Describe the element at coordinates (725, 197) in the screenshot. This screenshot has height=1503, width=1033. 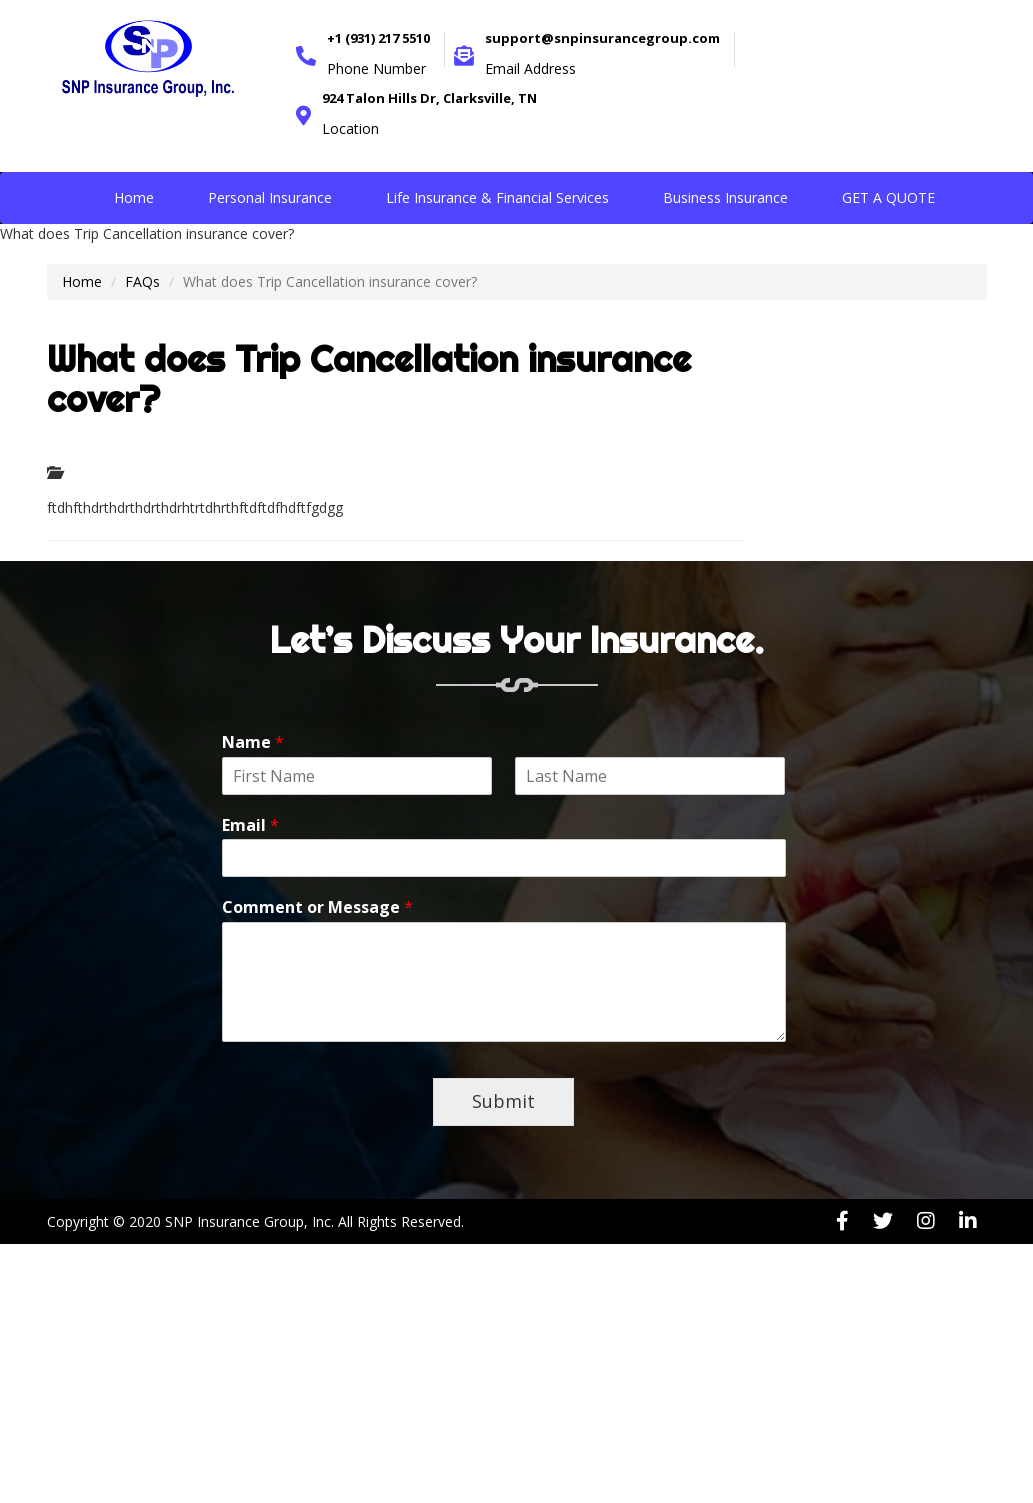
I see `Business Insurance` at that location.